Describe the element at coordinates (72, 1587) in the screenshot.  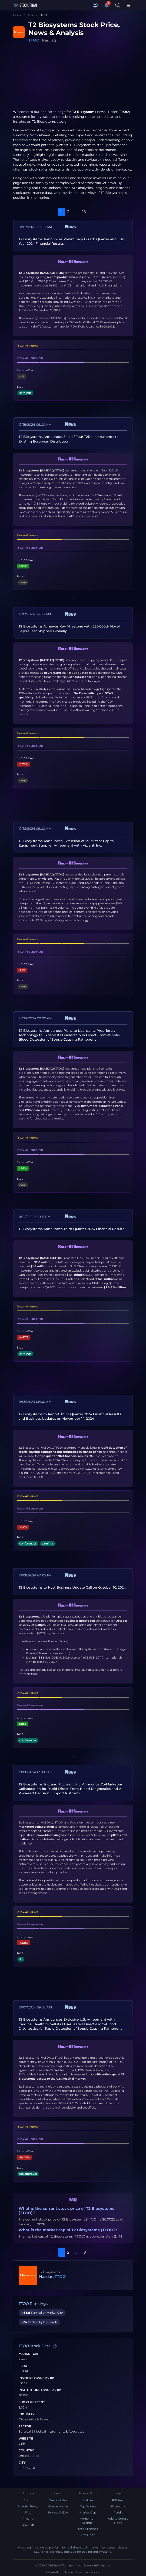
I see `T2 Biosystems to Host Business Update Call on October 10, 2024` at that location.